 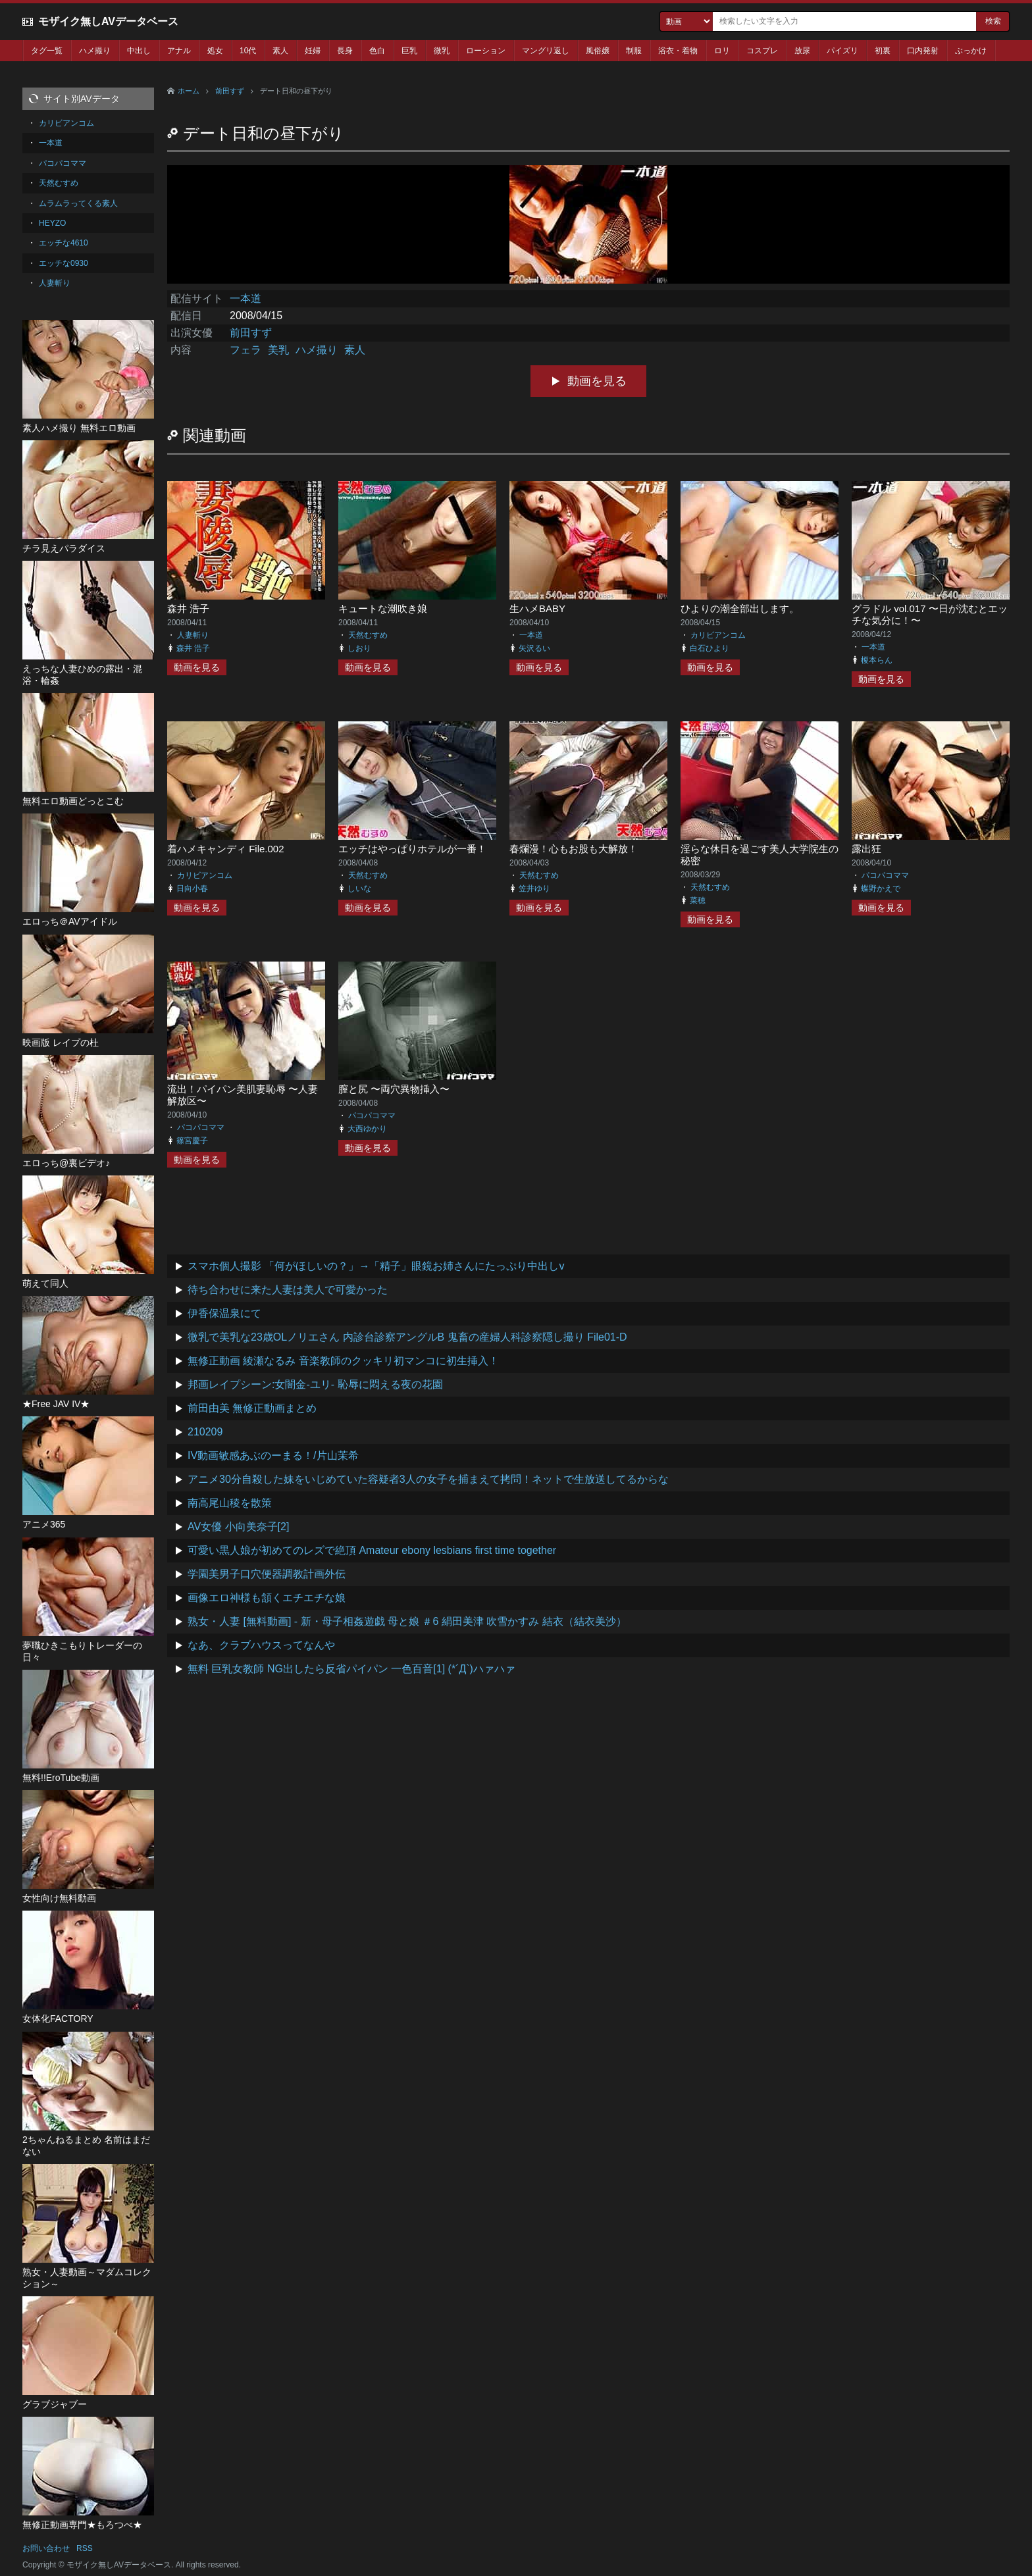 What do you see at coordinates (597, 50) in the screenshot?
I see `風俗嬢` at bounding box center [597, 50].